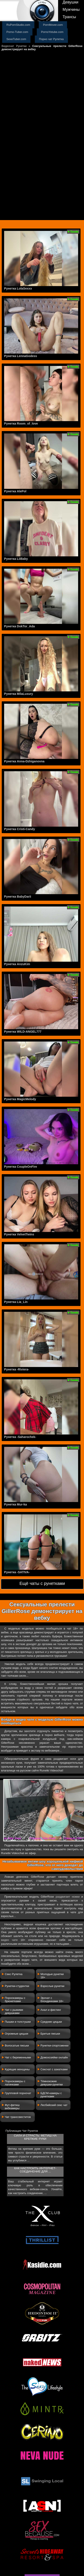 The height and width of the screenshot is (2576, 84). What do you see at coordinates (24, 761) in the screenshot?
I see `Рунетка Anna-Dzhiganovna` at bounding box center [24, 761].